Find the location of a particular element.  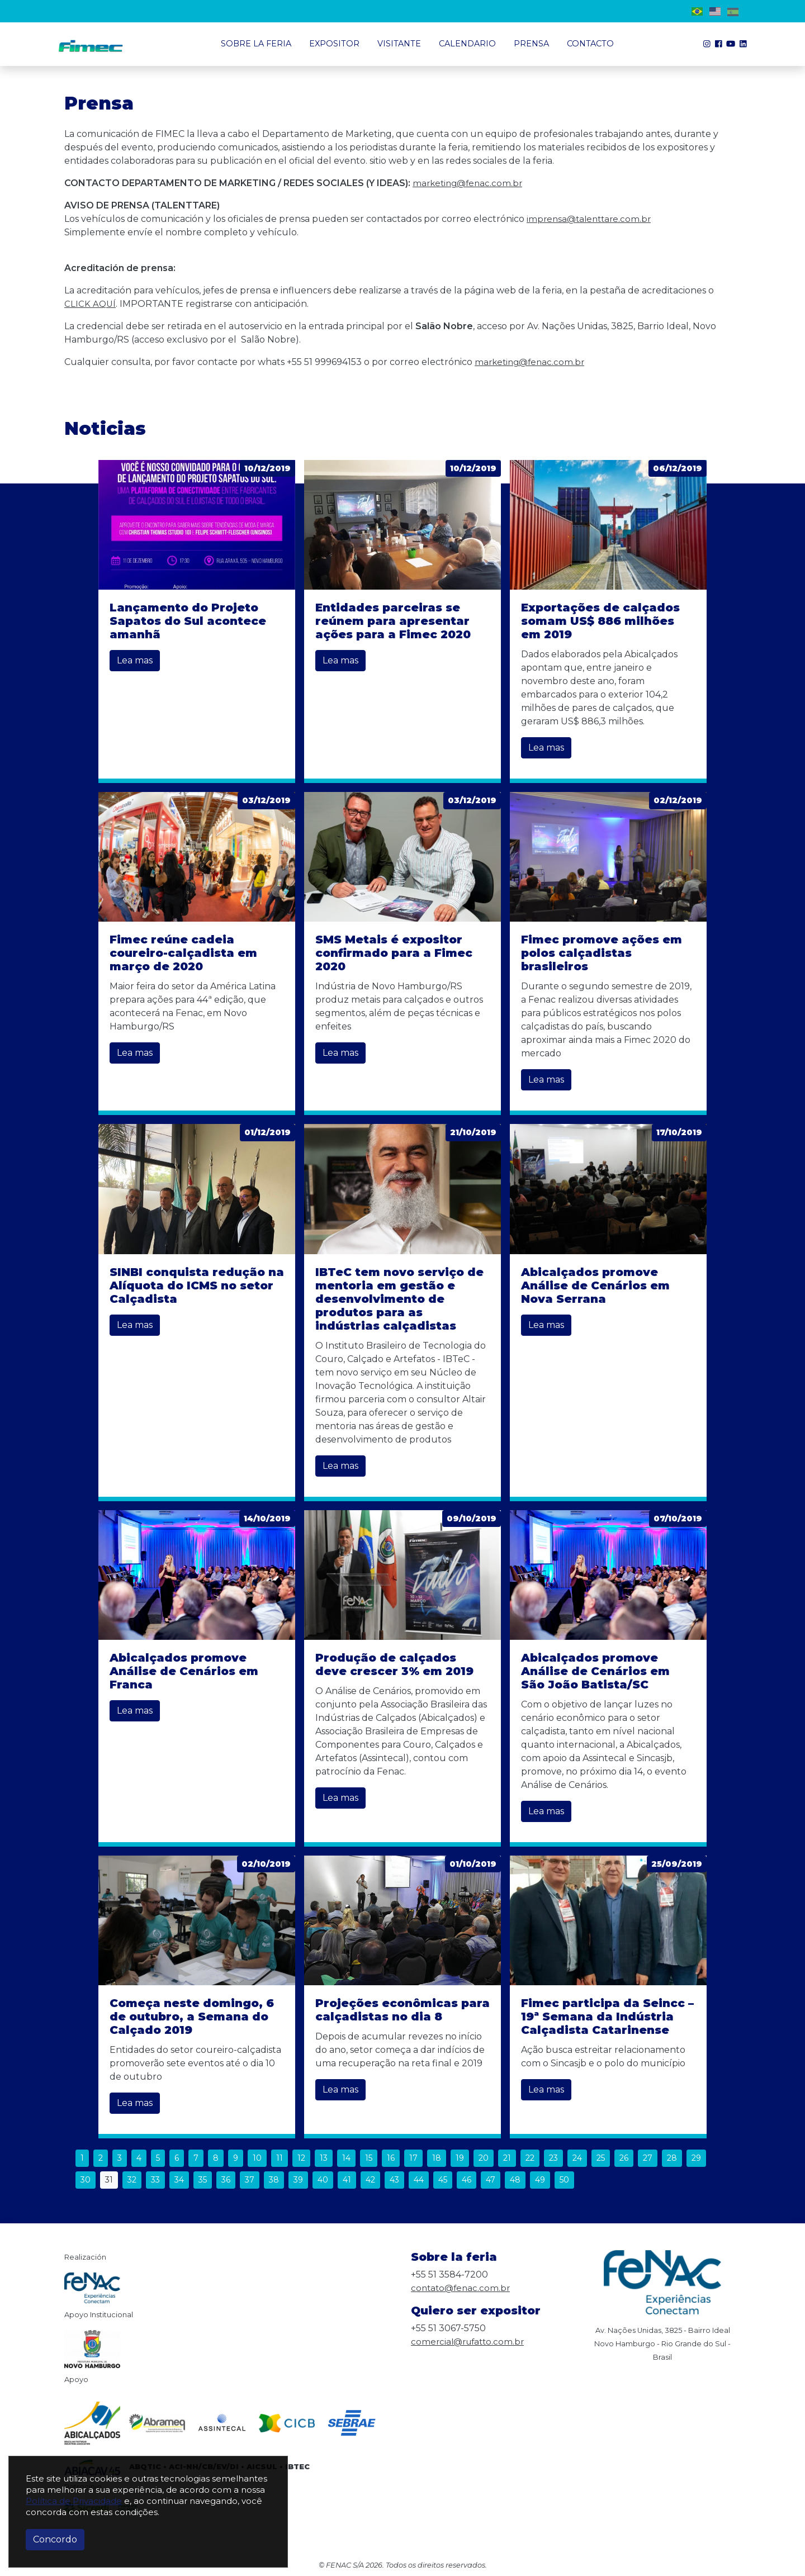

50 is located at coordinates (564, 2180).